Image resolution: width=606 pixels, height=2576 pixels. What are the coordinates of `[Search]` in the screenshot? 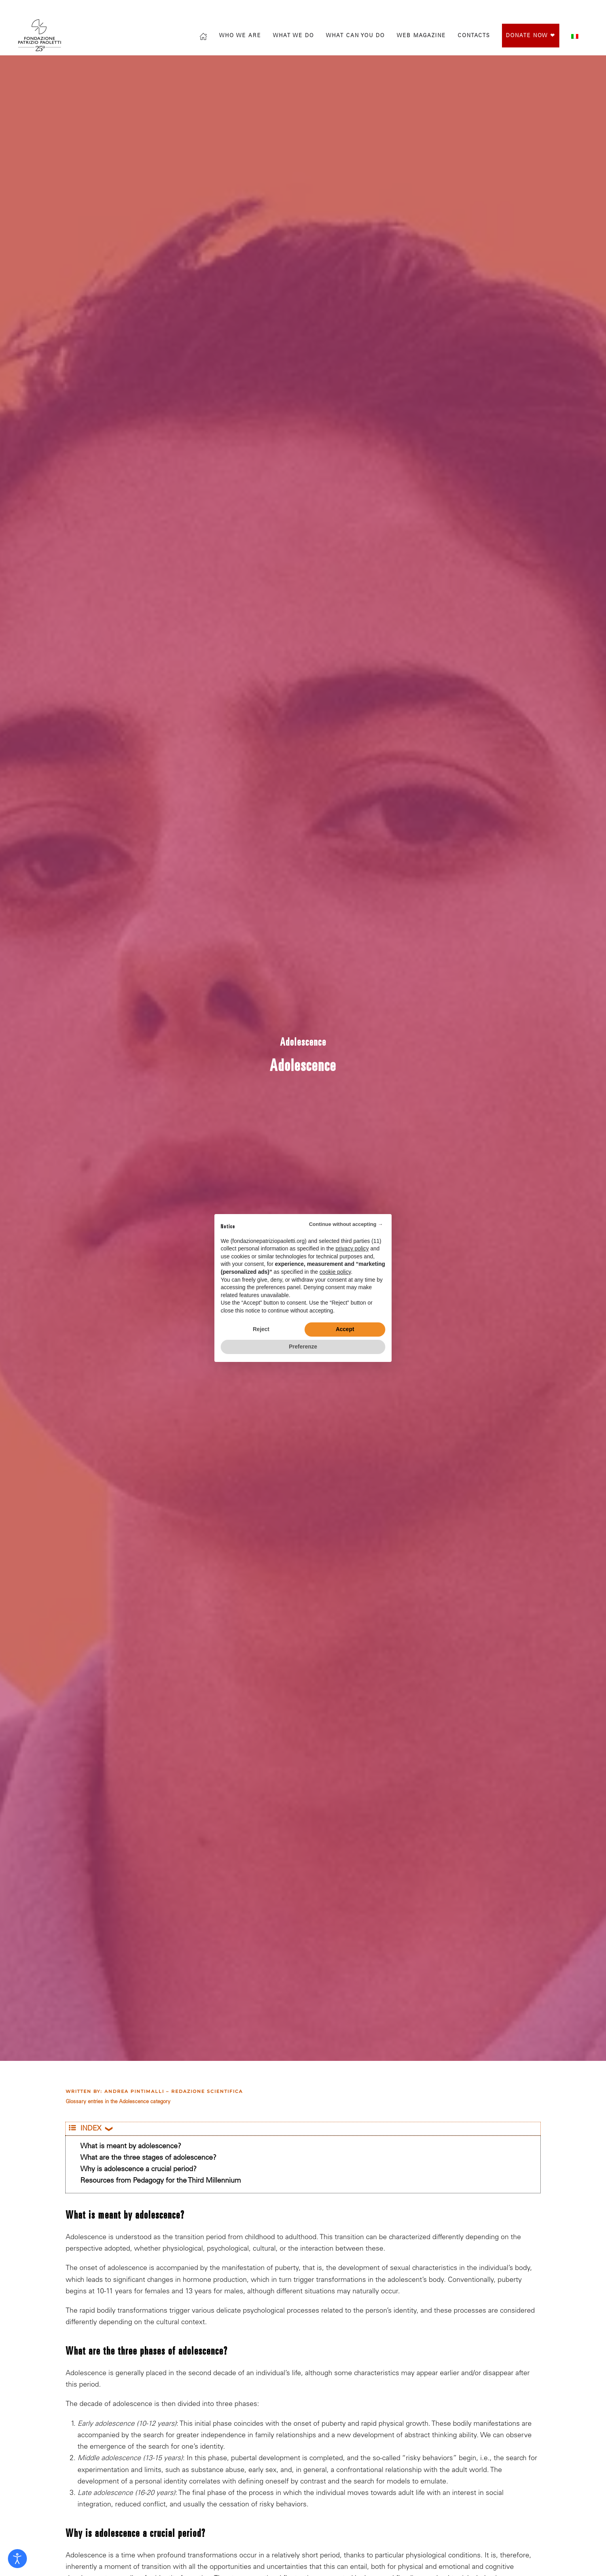 It's located at (491, 8).